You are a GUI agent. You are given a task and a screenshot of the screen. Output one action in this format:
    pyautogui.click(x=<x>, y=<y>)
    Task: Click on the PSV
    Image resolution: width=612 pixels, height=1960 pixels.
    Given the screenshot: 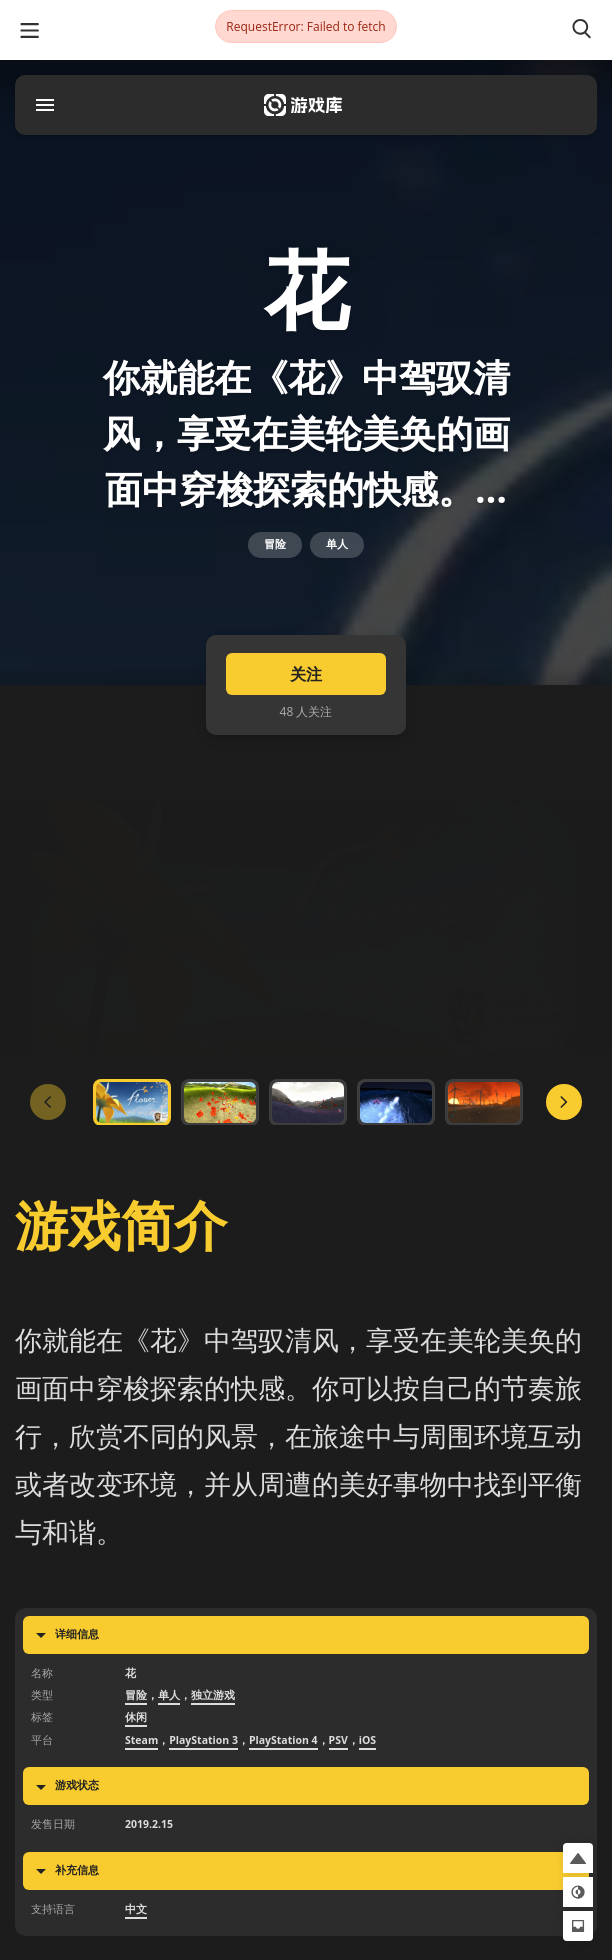 What is the action you would take?
    pyautogui.click(x=338, y=1746)
    